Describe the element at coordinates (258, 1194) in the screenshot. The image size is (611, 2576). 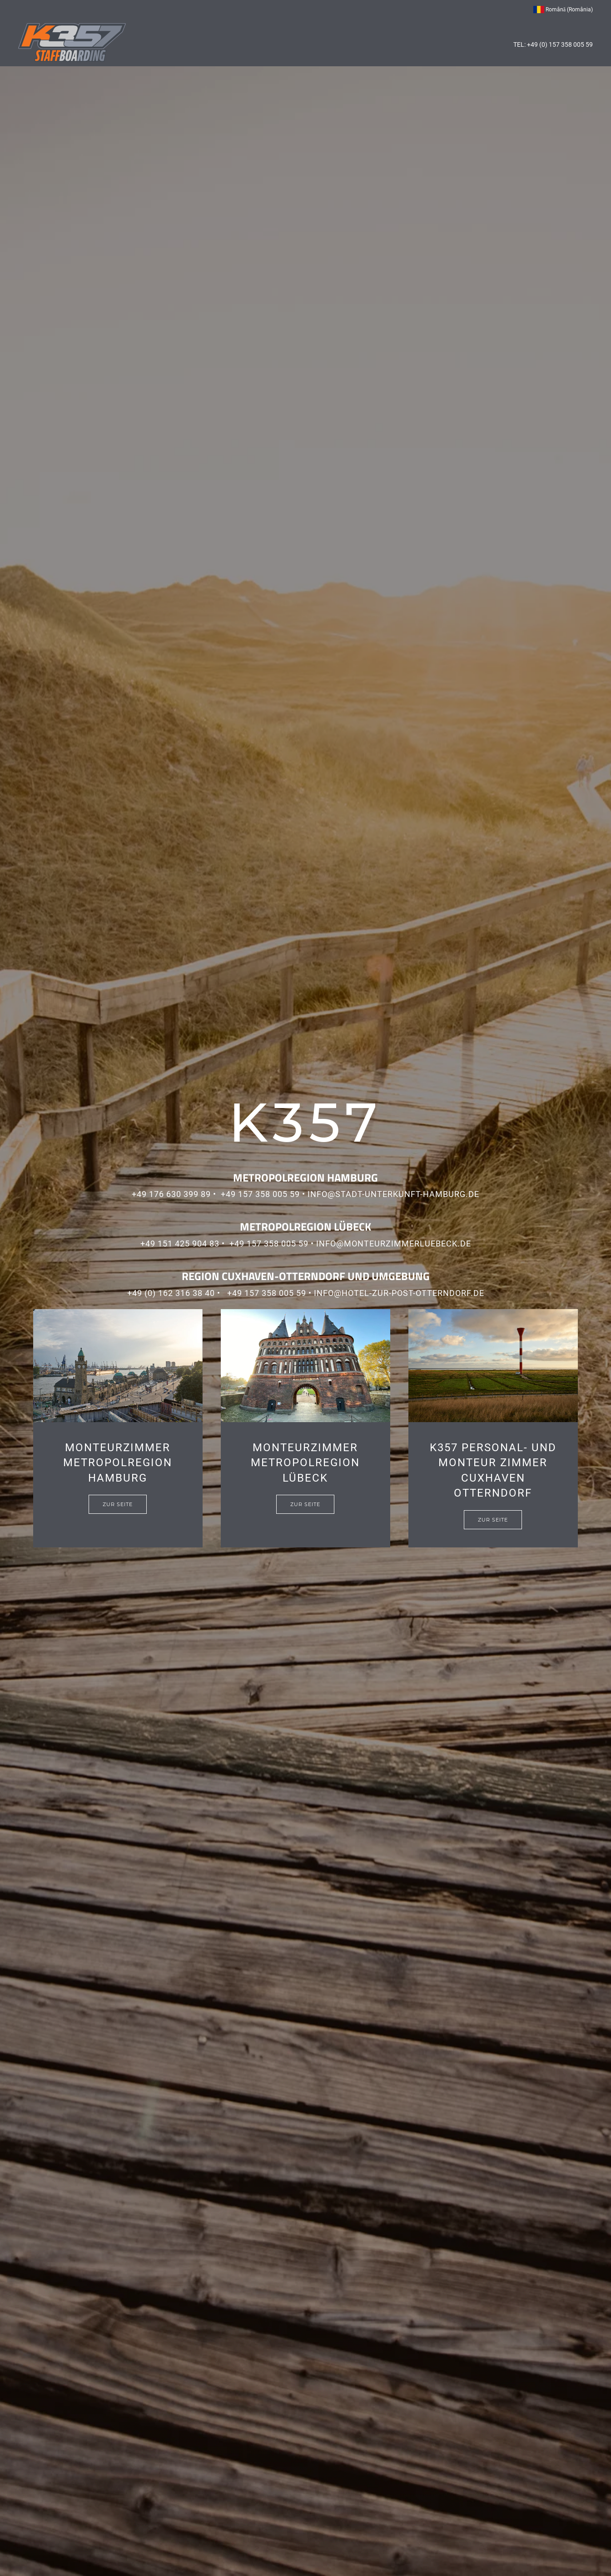
I see `­ +49 157 358 005 59` at that location.